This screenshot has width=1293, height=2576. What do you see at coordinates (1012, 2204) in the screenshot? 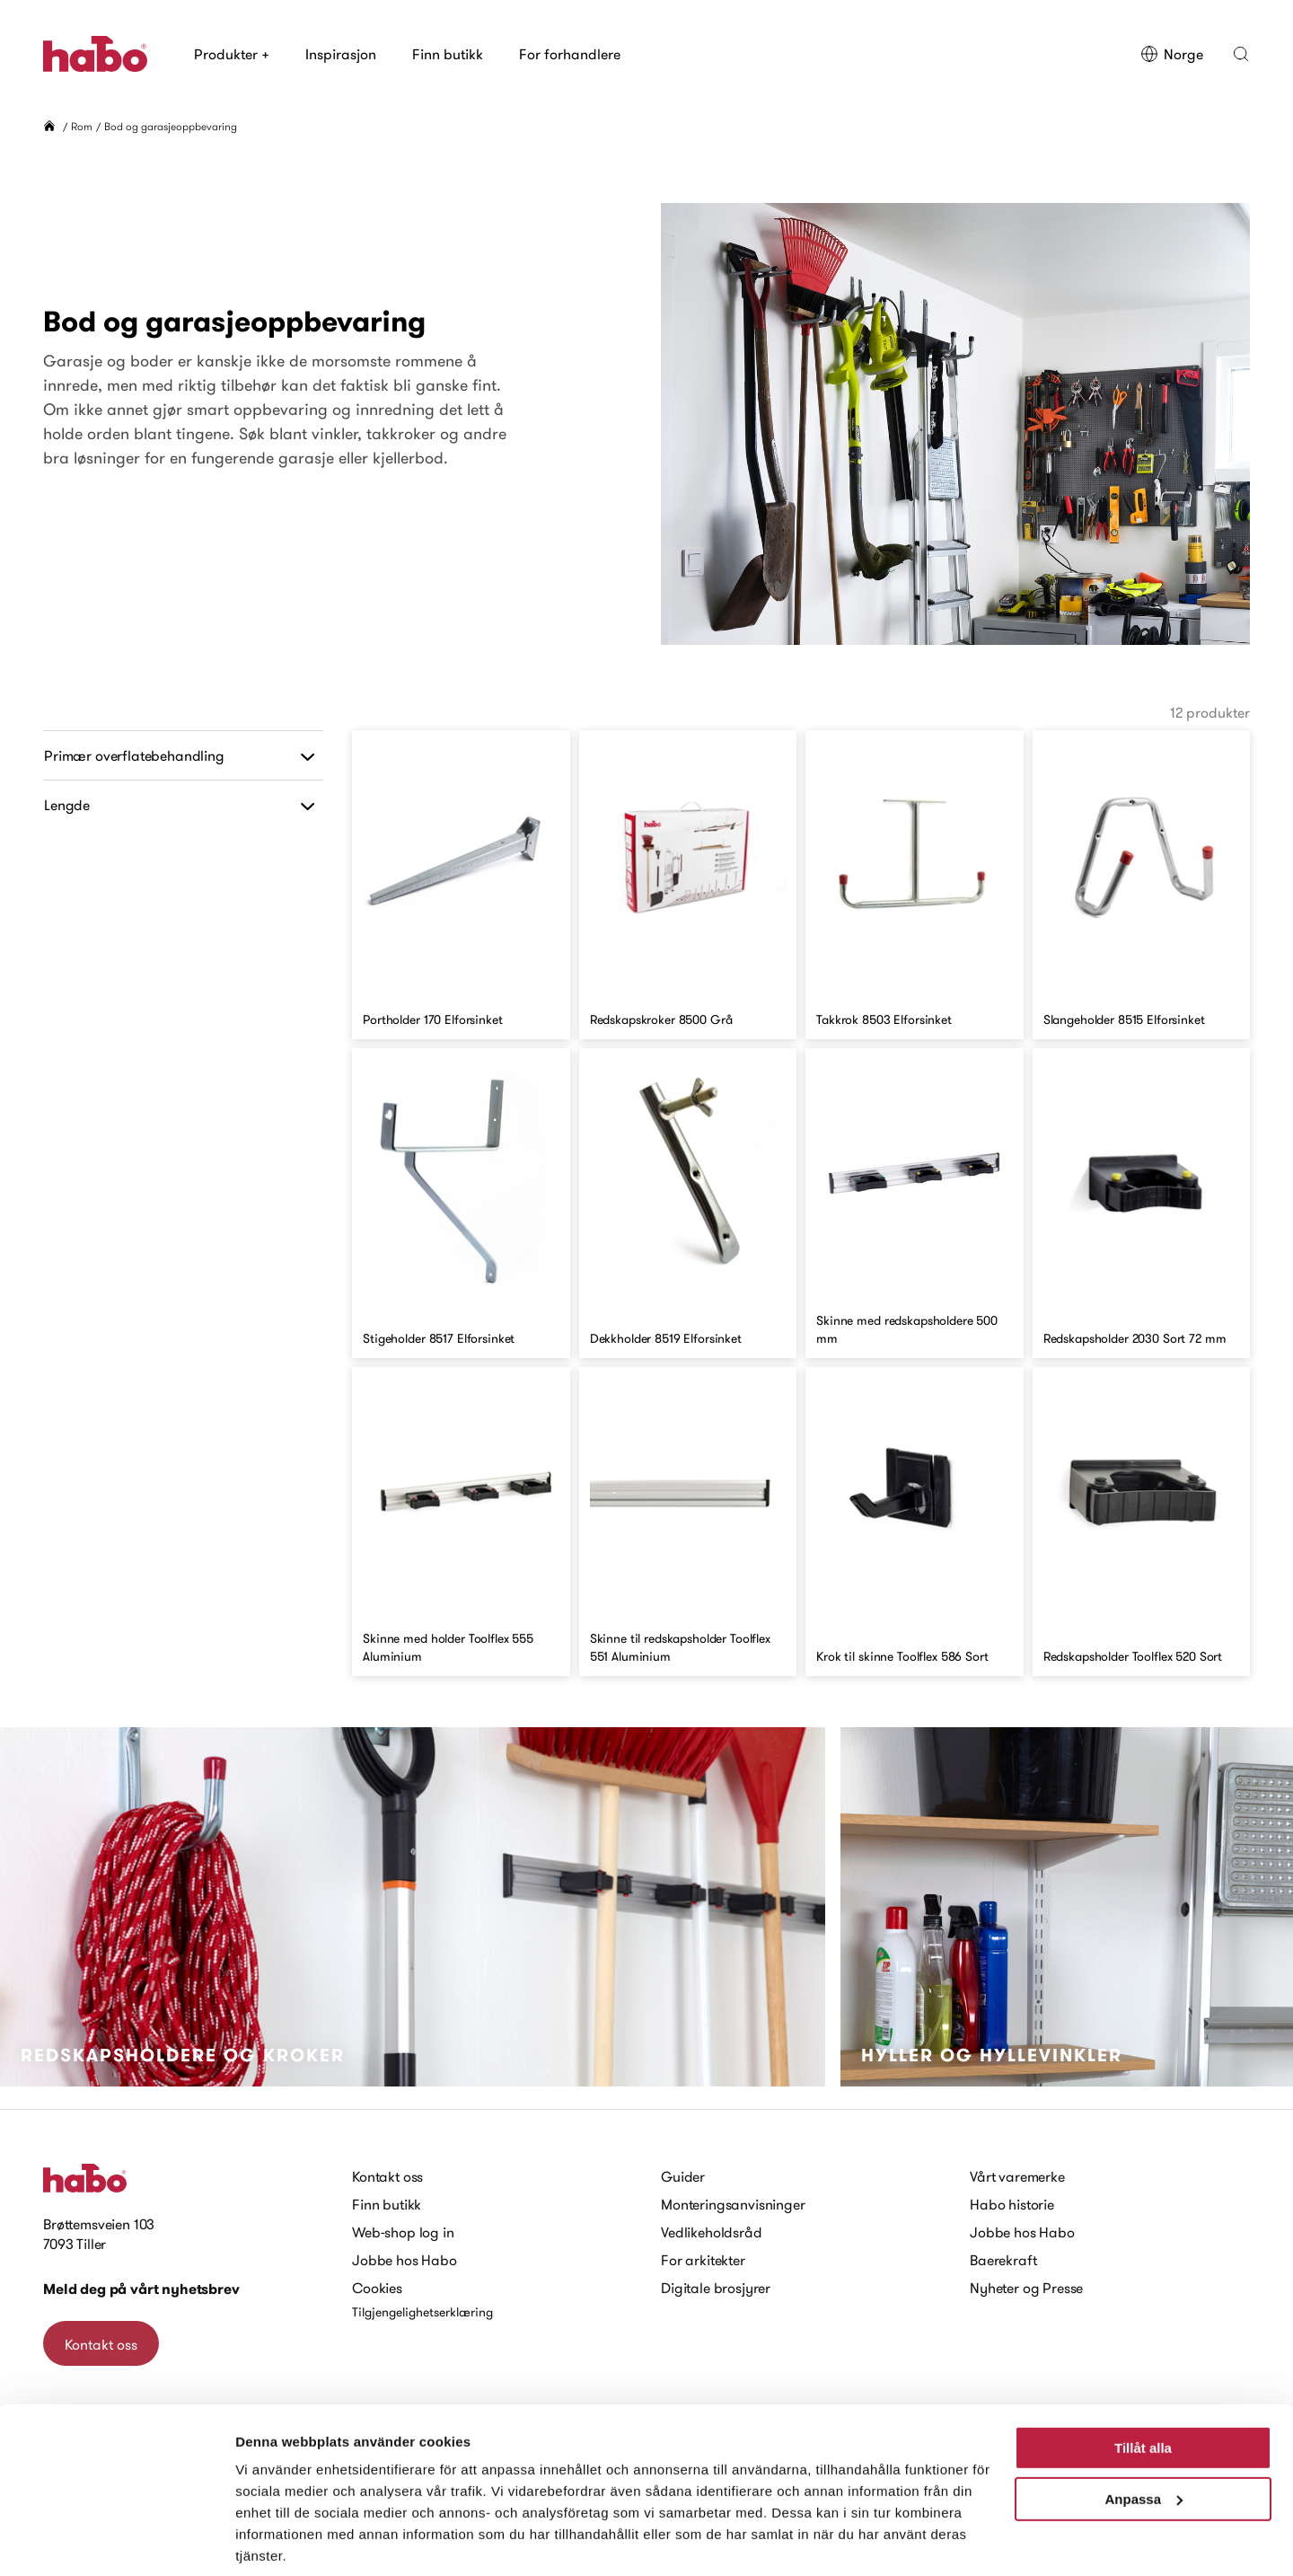
I see `Habo historie` at bounding box center [1012, 2204].